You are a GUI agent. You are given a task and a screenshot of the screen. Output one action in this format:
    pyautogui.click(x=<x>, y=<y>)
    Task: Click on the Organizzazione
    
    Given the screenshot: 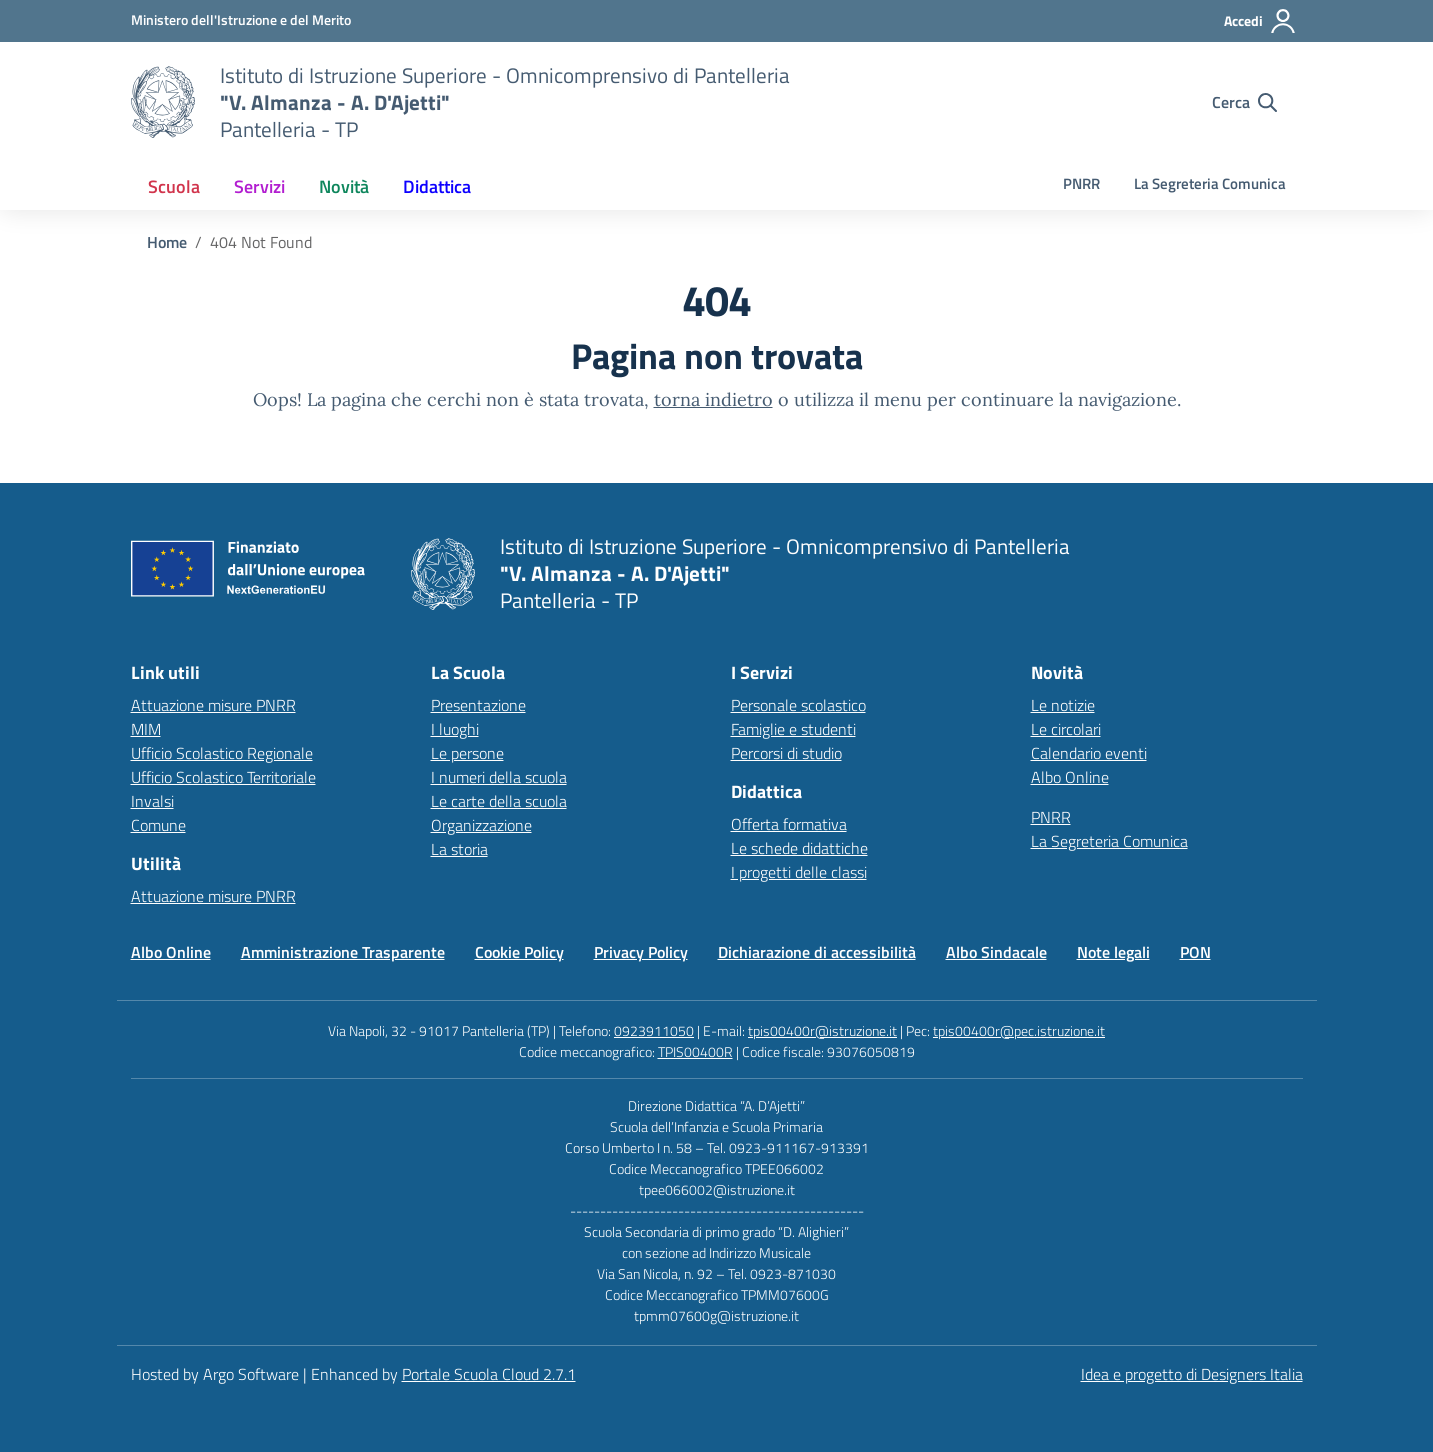 What is the action you would take?
    pyautogui.click(x=481, y=825)
    